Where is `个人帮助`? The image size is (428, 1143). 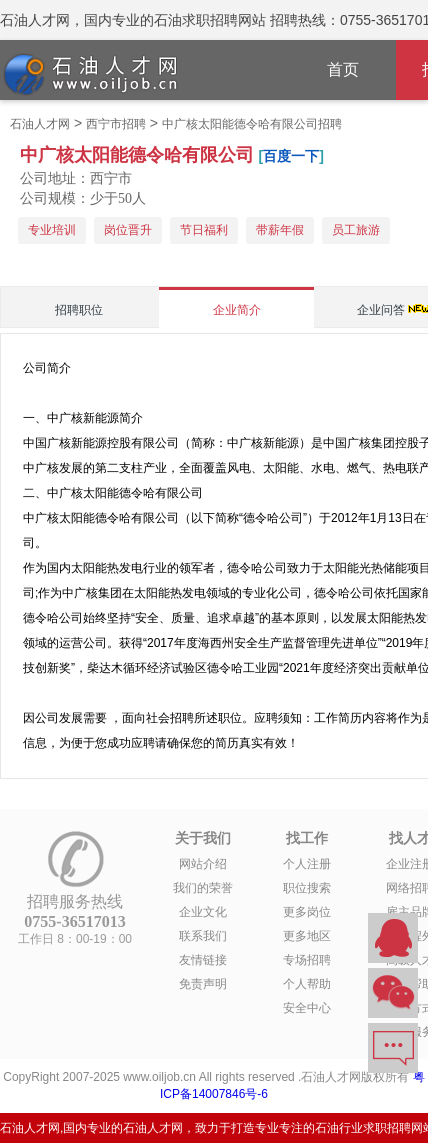
个人帮助 is located at coordinates (307, 984).